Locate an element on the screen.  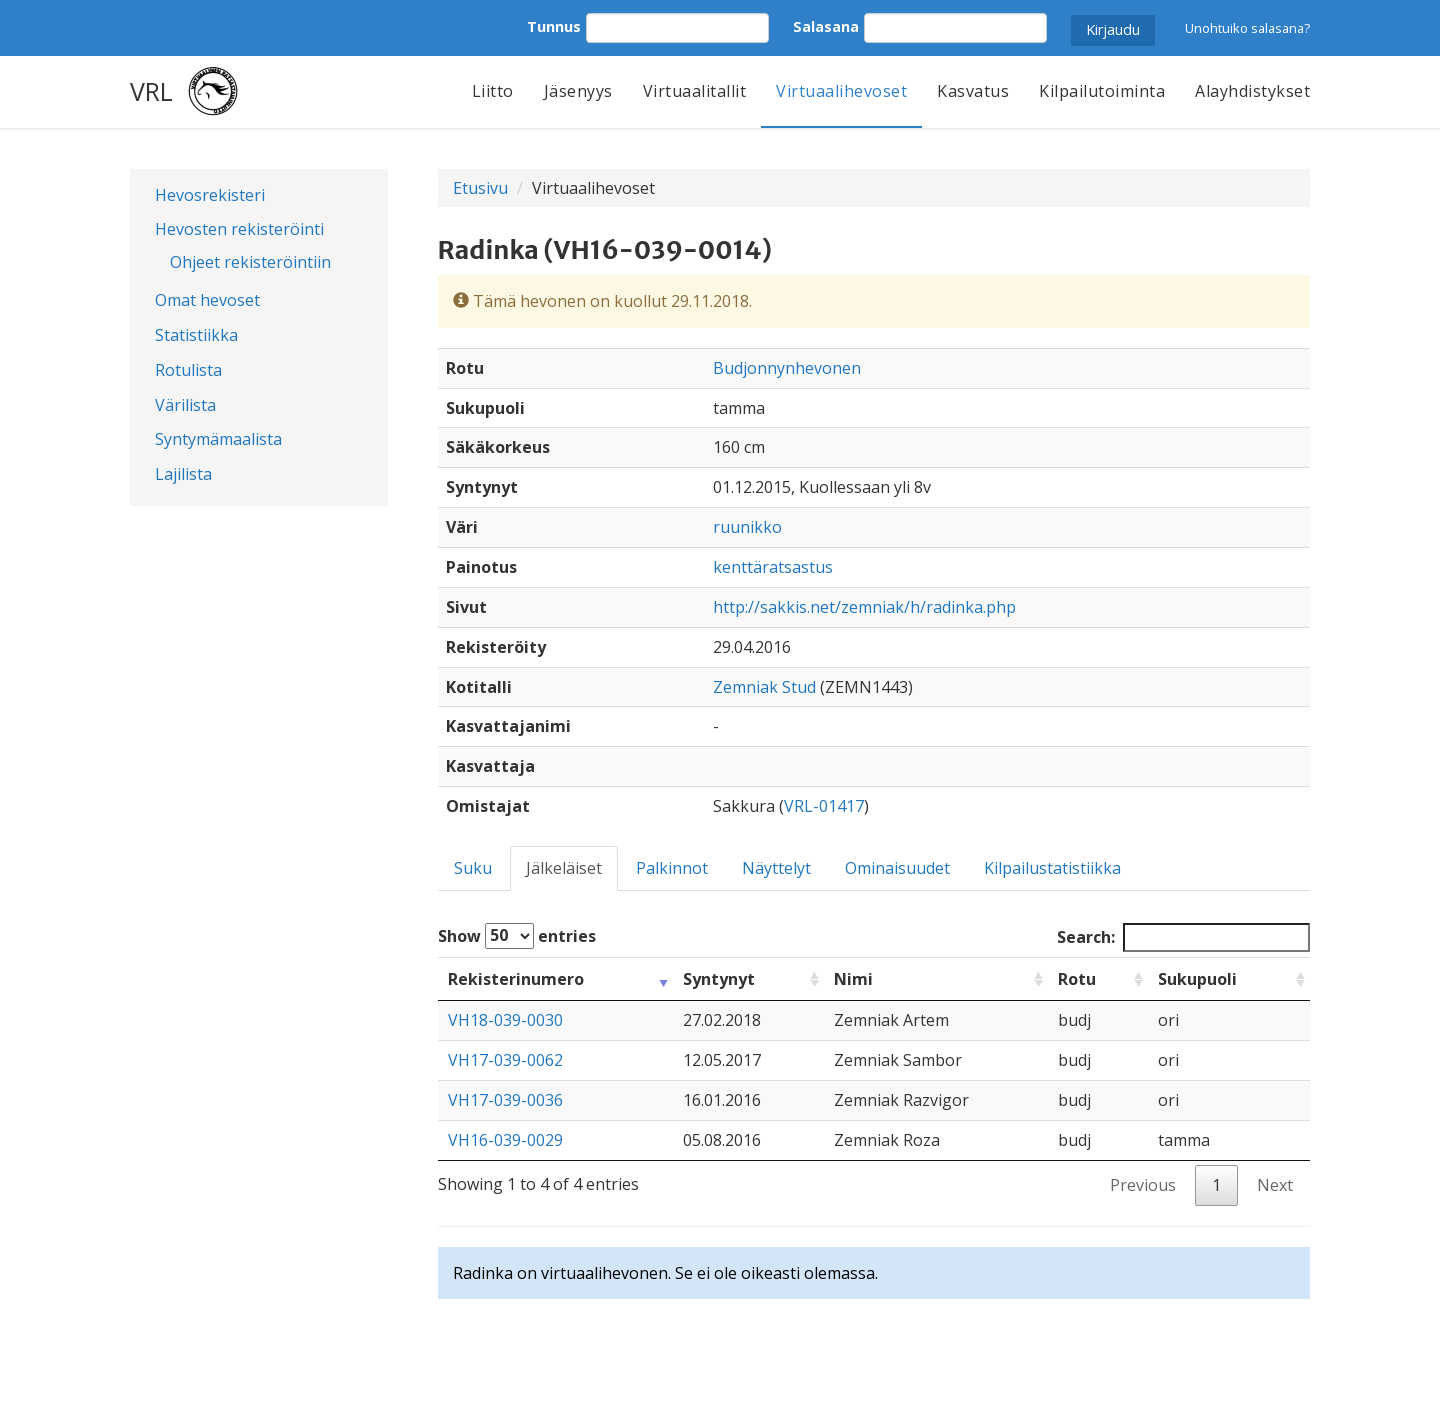
Statistiikka is located at coordinates (196, 335).